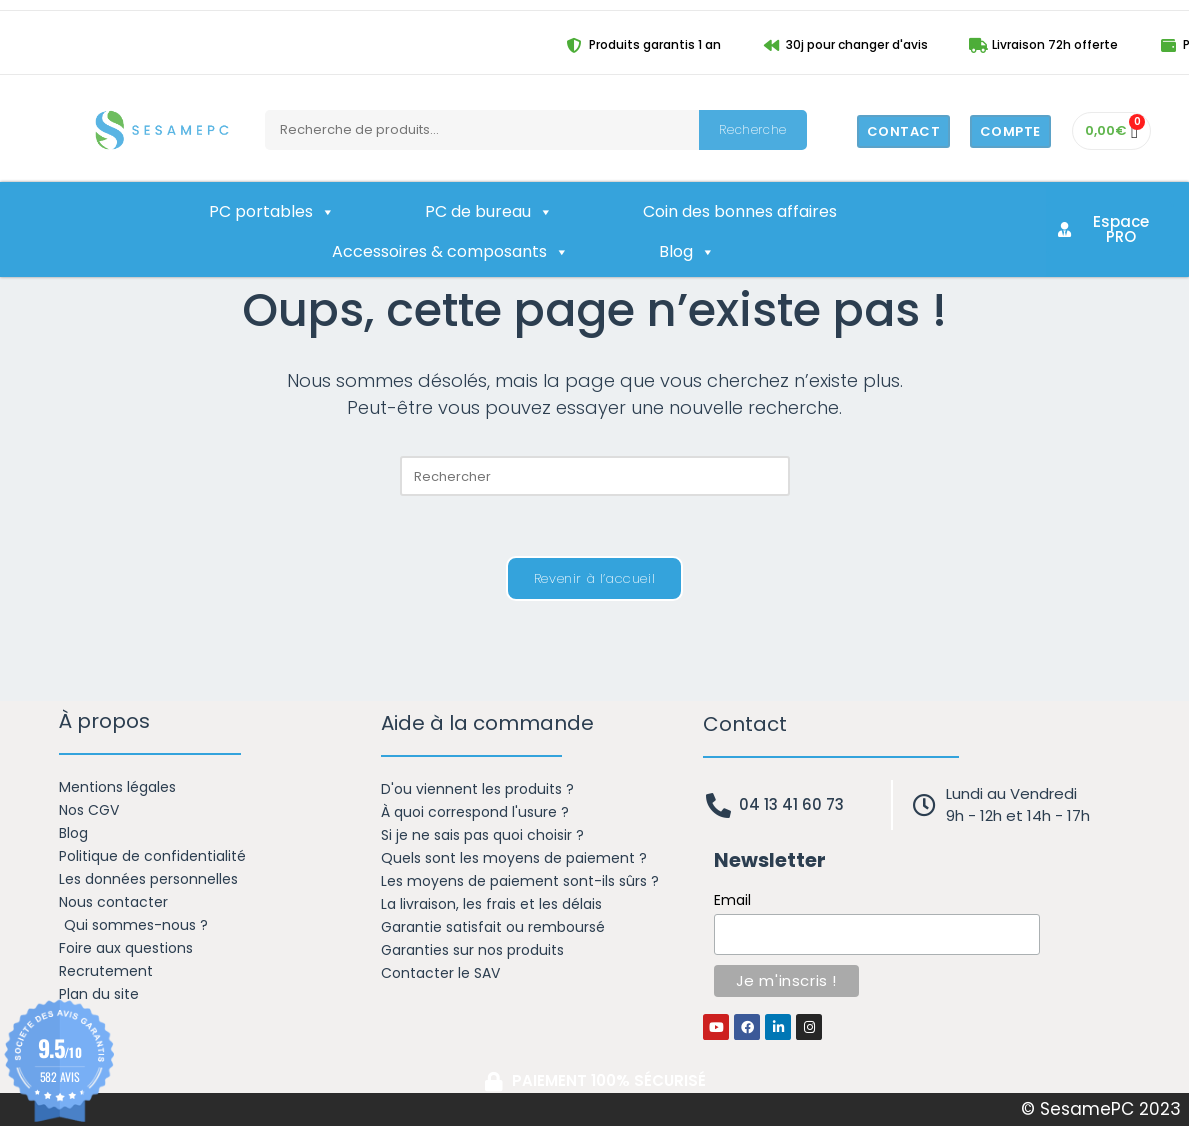  Describe the element at coordinates (272, 212) in the screenshot. I see `PC portables` at that location.